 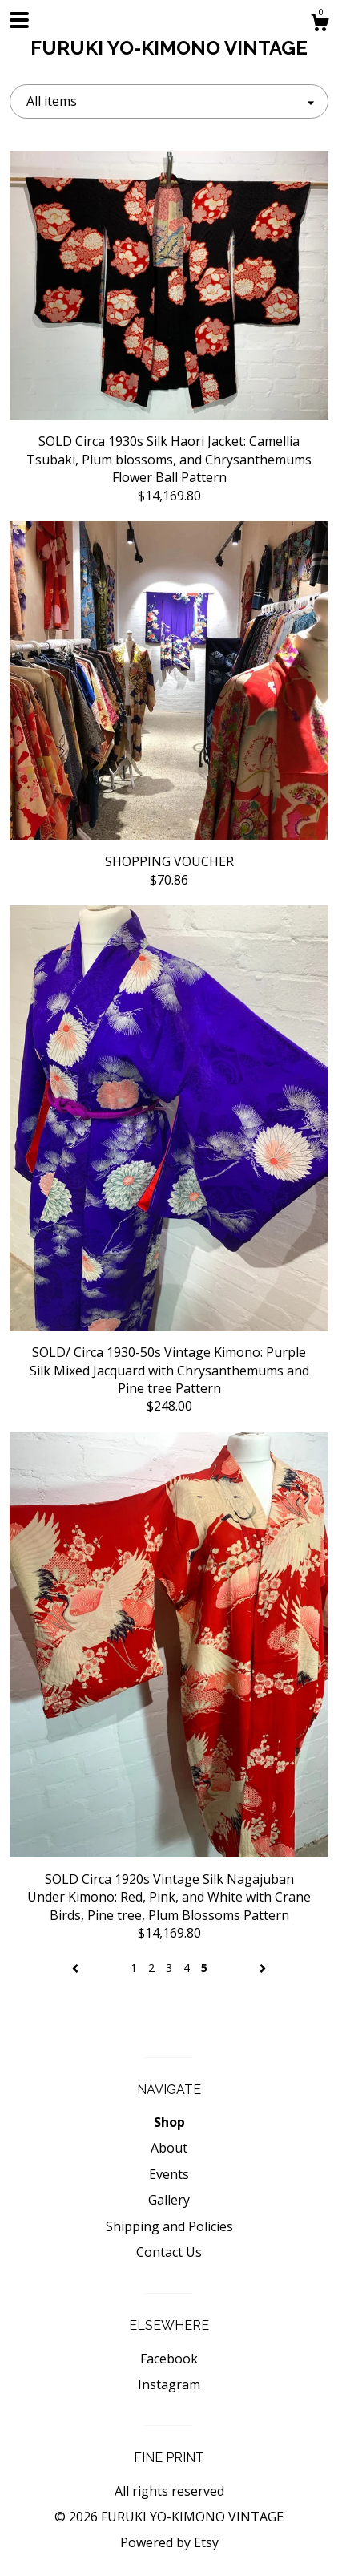 What do you see at coordinates (169, 2384) in the screenshot?
I see `Instagram` at bounding box center [169, 2384].